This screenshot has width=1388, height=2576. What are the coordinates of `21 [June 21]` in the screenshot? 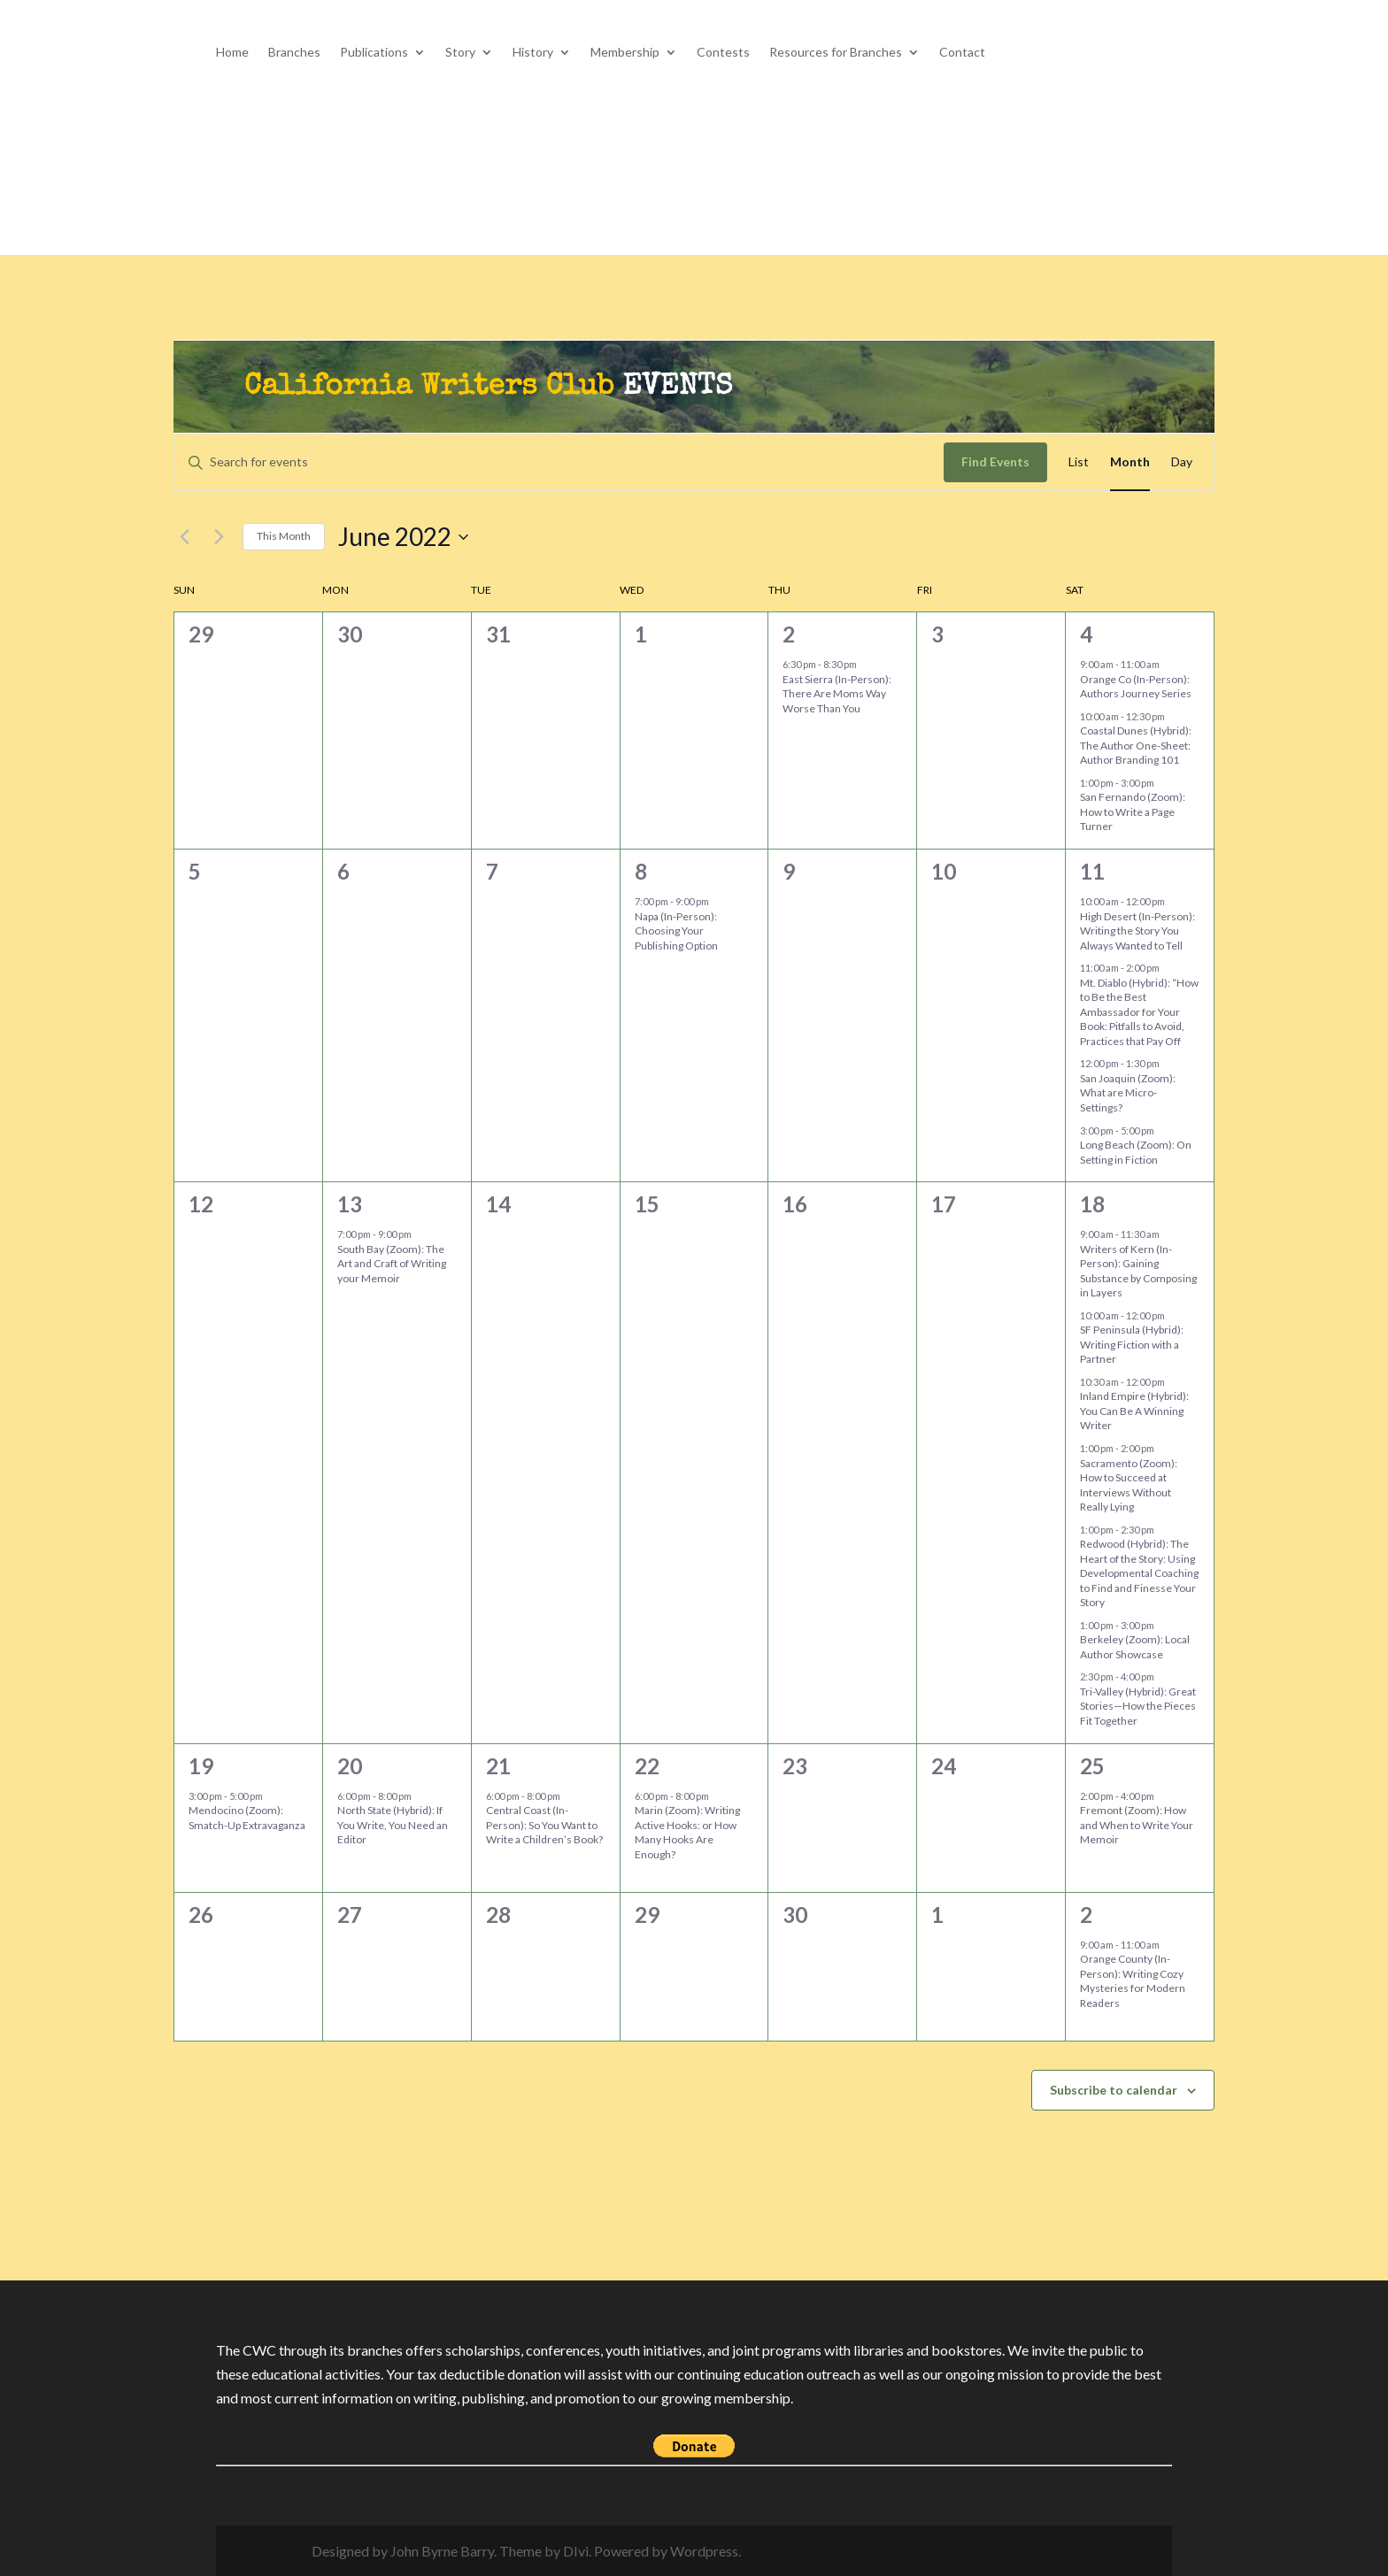 It's located at (498, 1766).